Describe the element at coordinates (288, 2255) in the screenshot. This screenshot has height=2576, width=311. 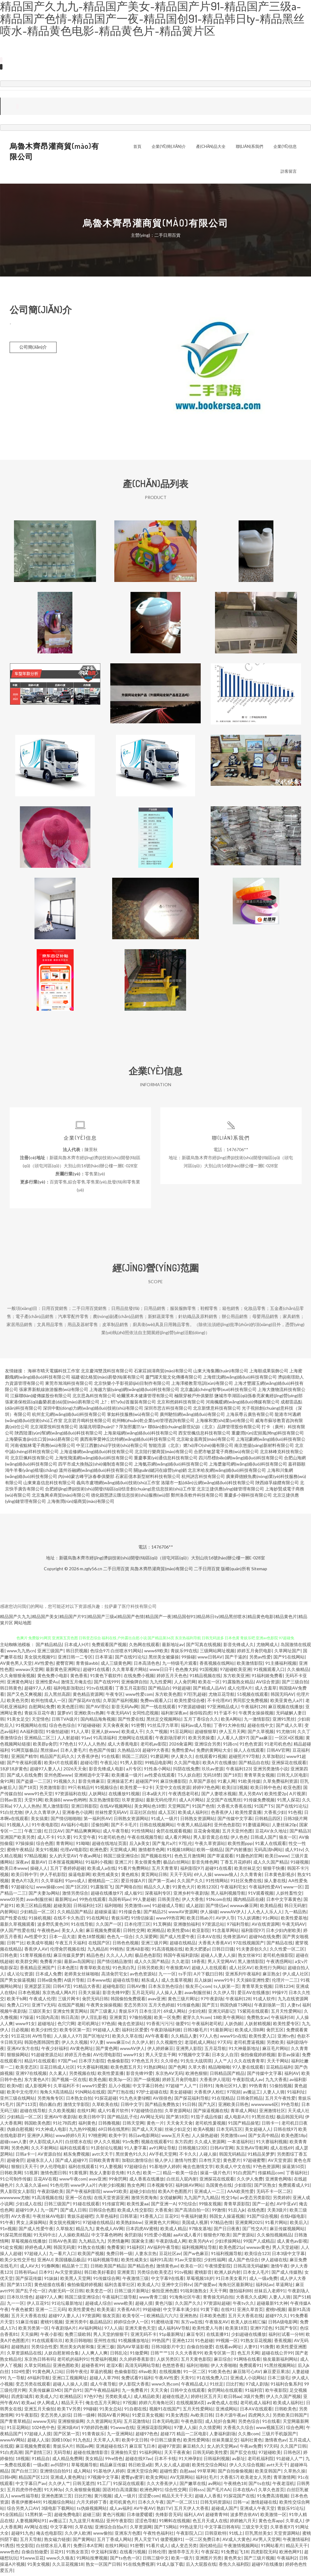
I see `日本3级中文字幕` at that location.